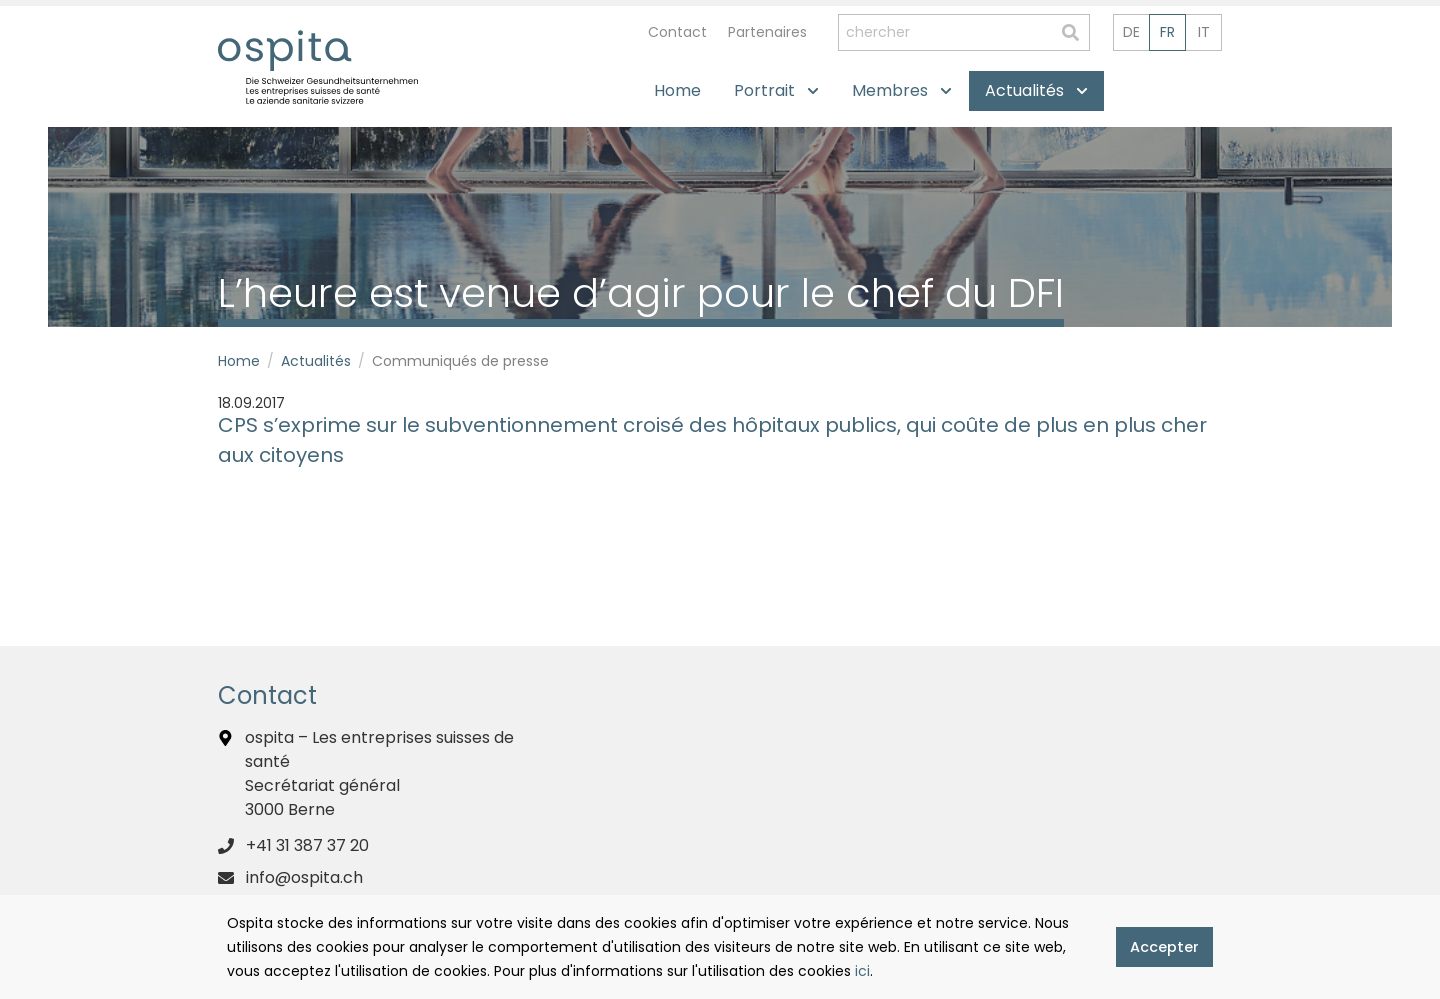 The image size is (1440, 999). What do you see at coordinates (1164, 947) in the screenshot?
I see `Accepter [button]` at bounding box center [1164, 947].